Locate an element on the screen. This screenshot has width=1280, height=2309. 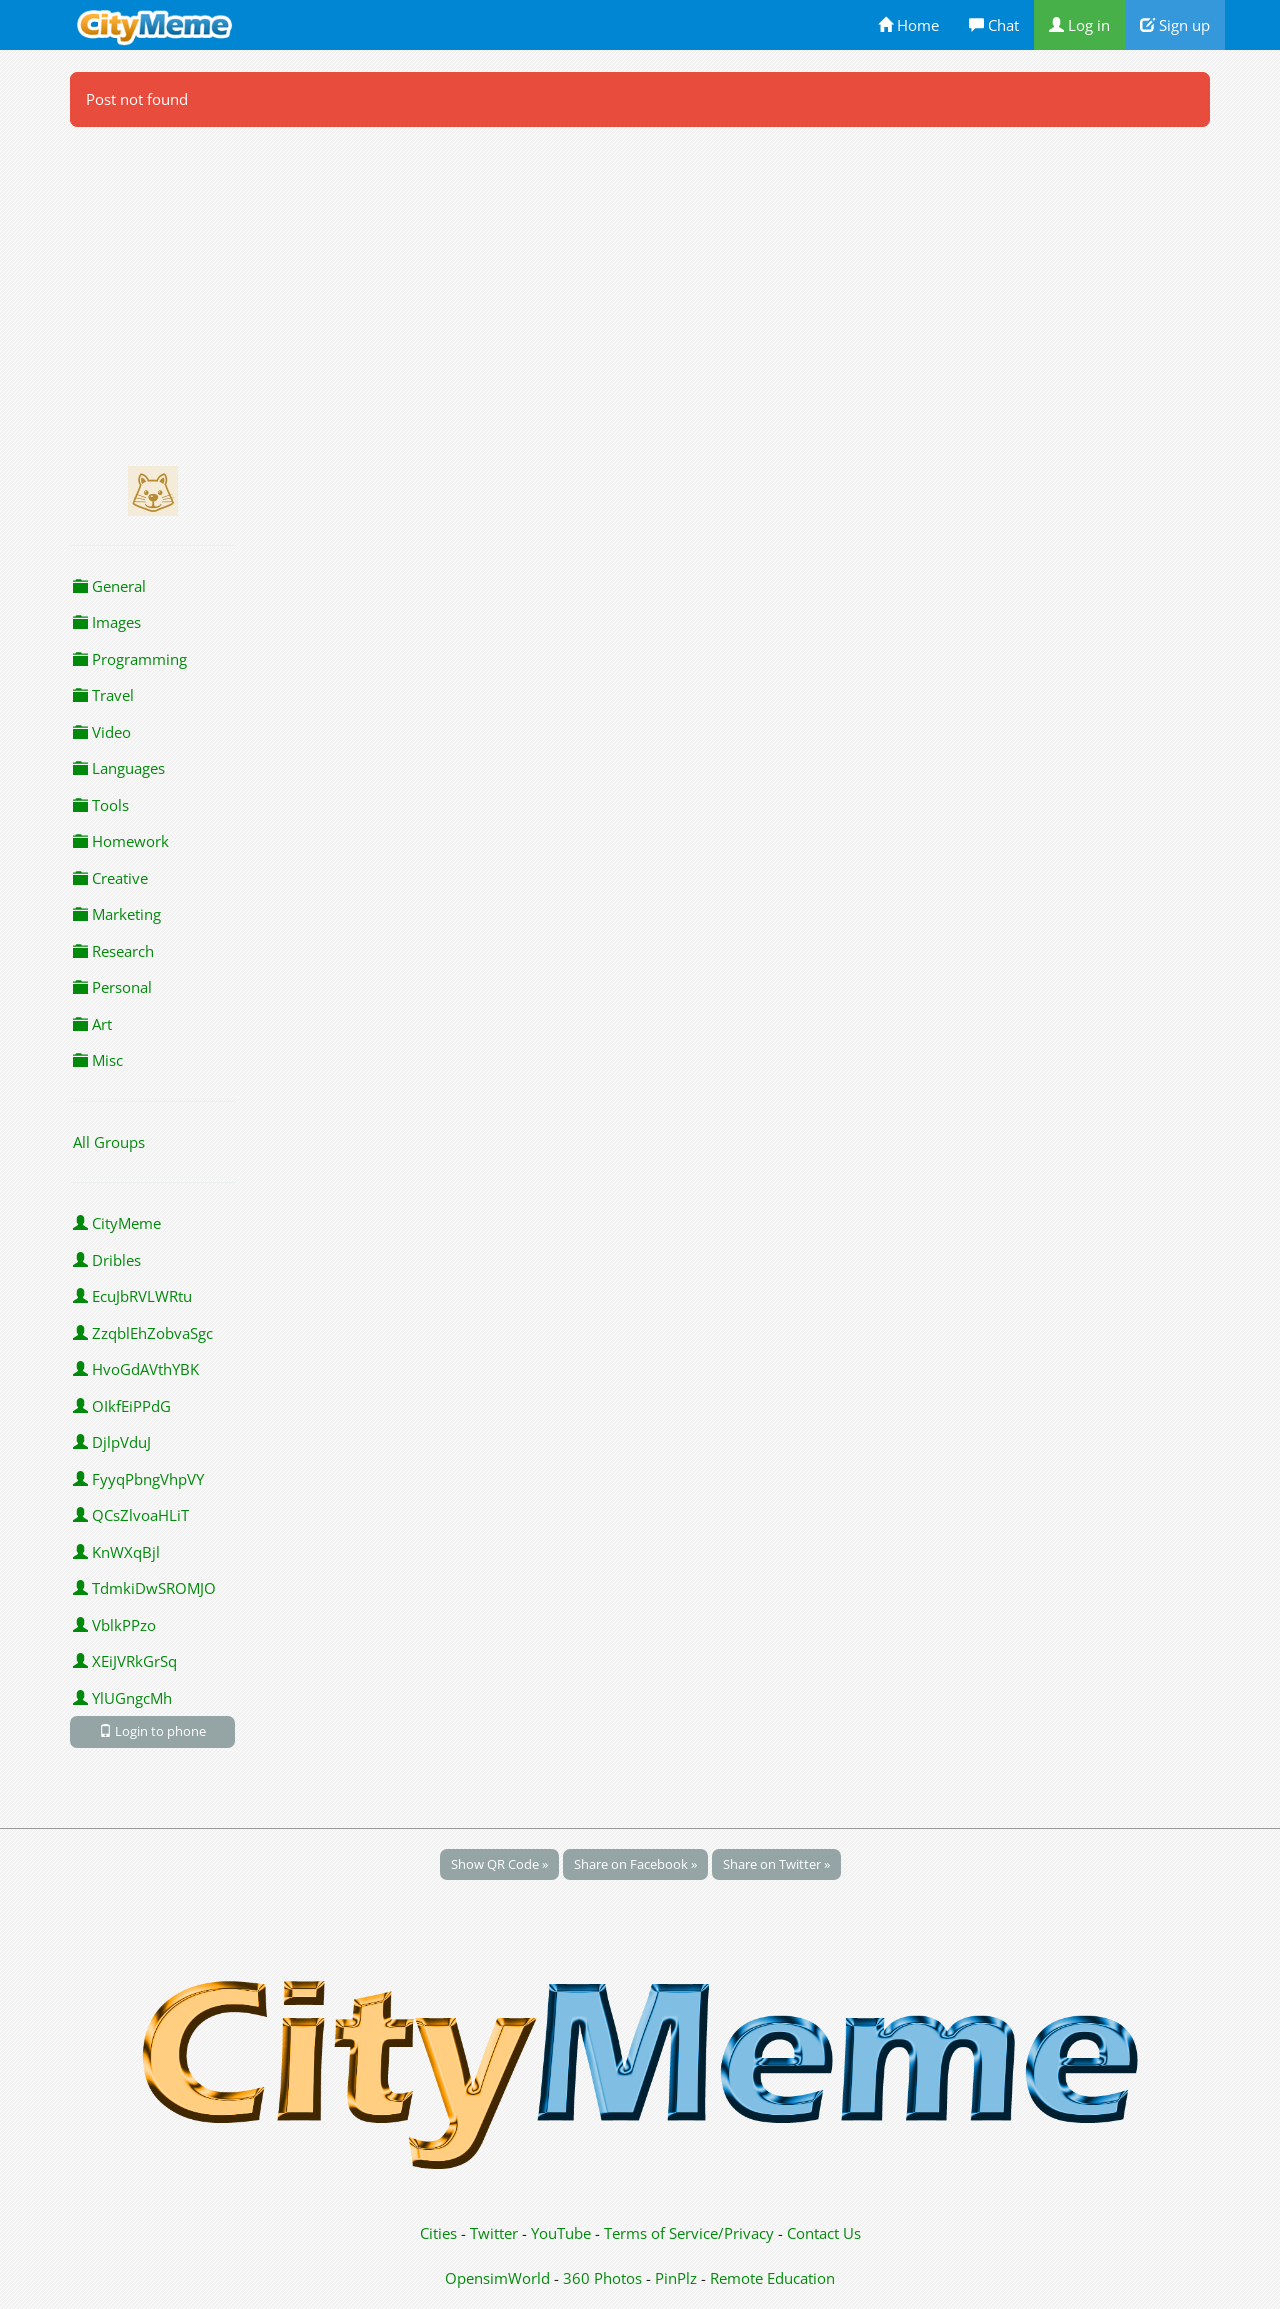
Research is located at coordinates (113, 951).